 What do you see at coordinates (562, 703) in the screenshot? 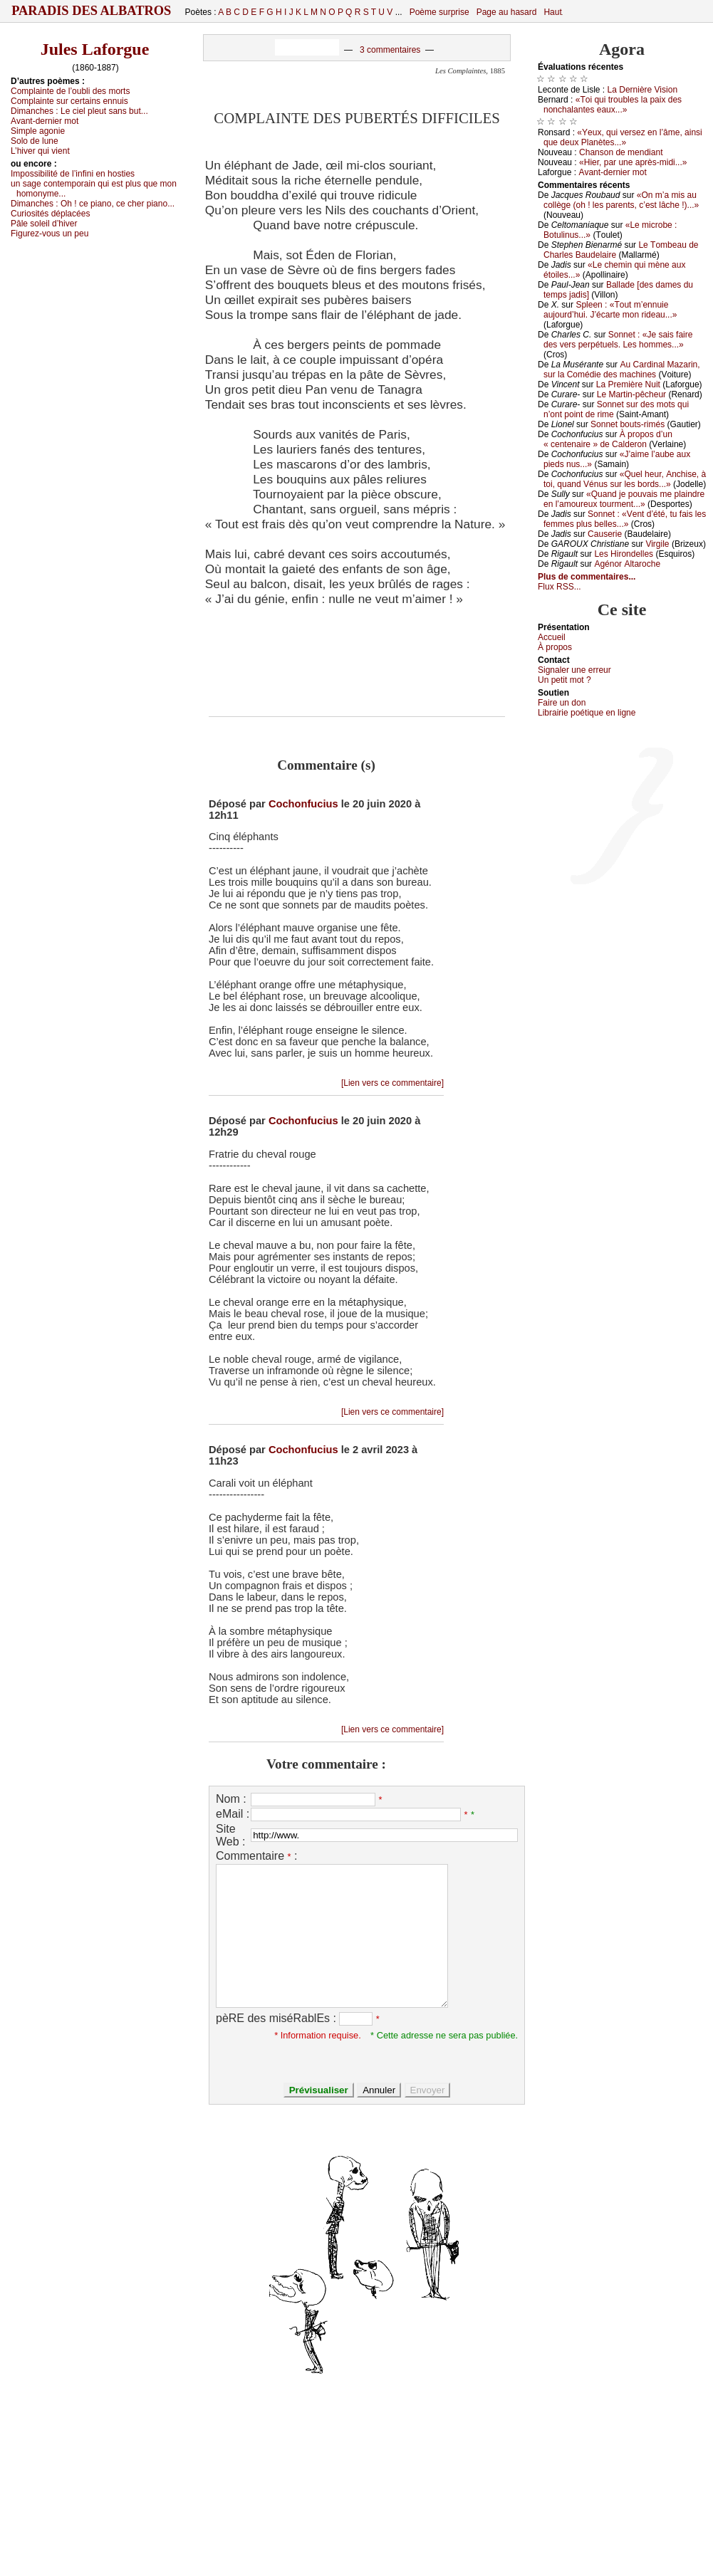
I see `Fаirе un dоn` at bounding box center [562, 703].